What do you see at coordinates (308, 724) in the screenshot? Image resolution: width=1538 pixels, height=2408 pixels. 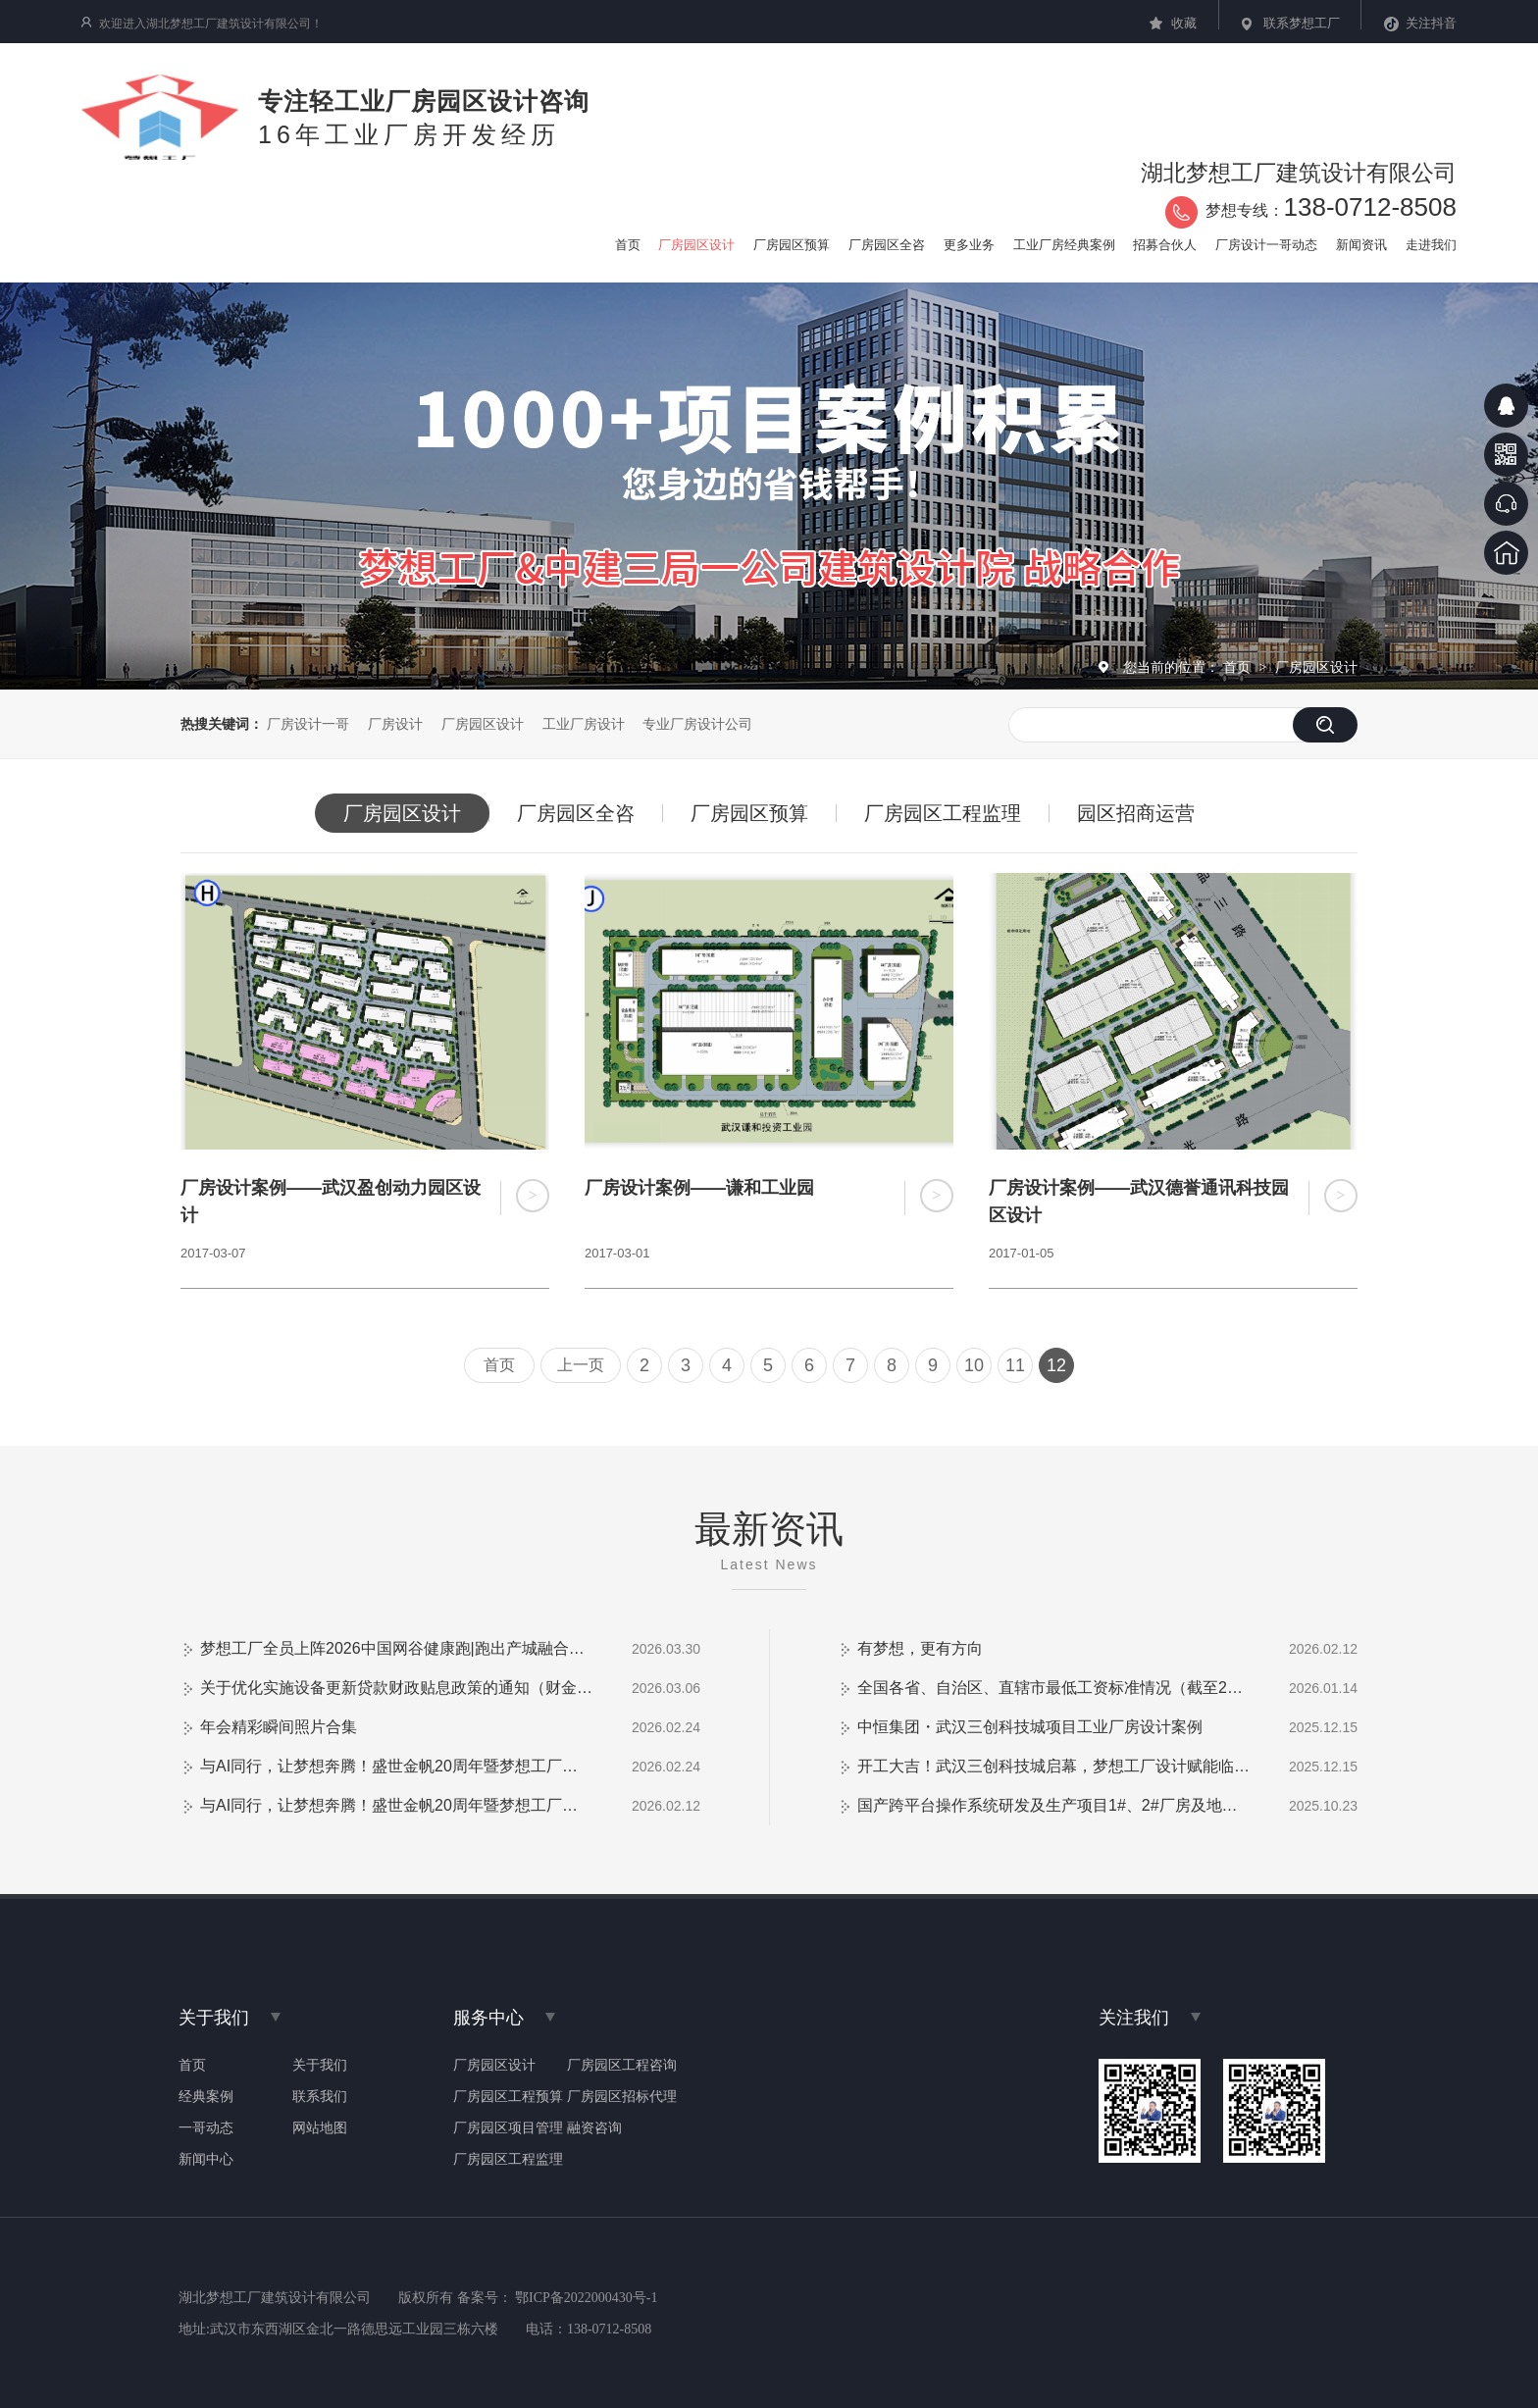 I see `厂房设计一哥` at bounding box center [308, 724].